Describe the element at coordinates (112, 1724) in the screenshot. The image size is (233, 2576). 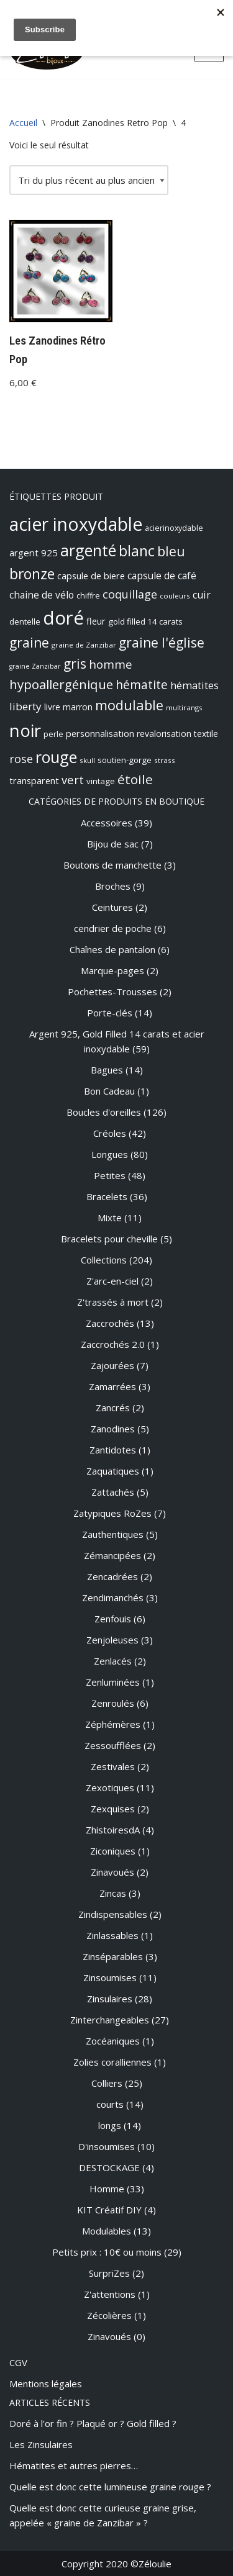
I see `Zéphémères` at that location.